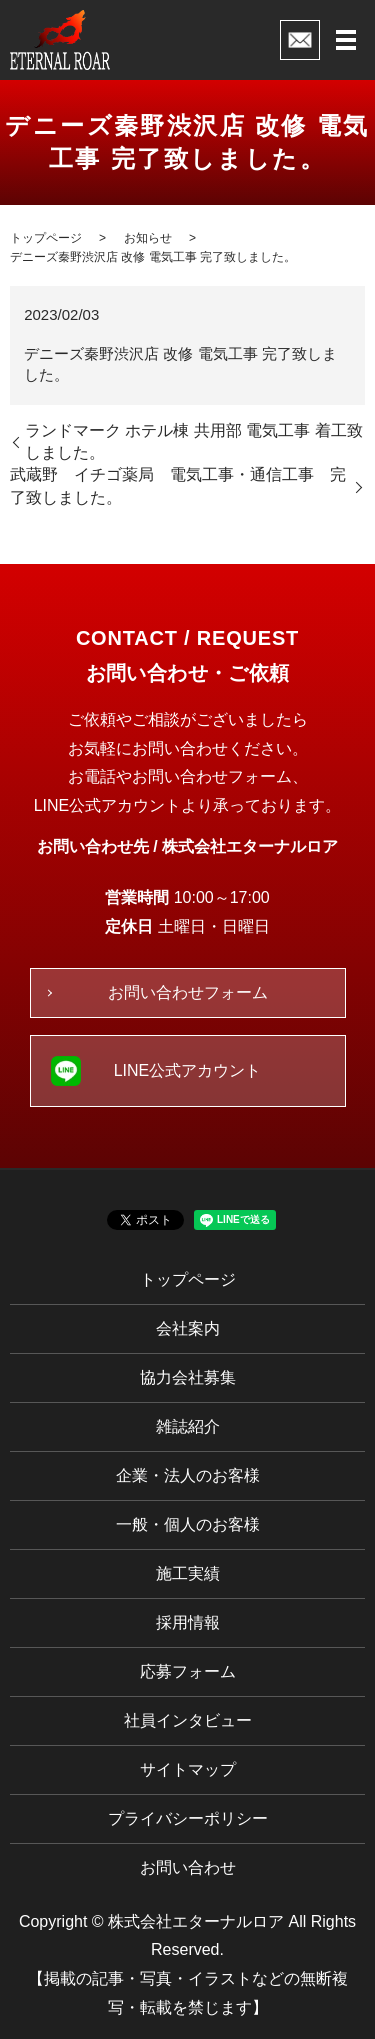 Image resolution: width=375 pixels, height=2039 pixels. Describe the element at coordinates (188, 1671) in the screenshot. I see `応募フォーム` at that location.